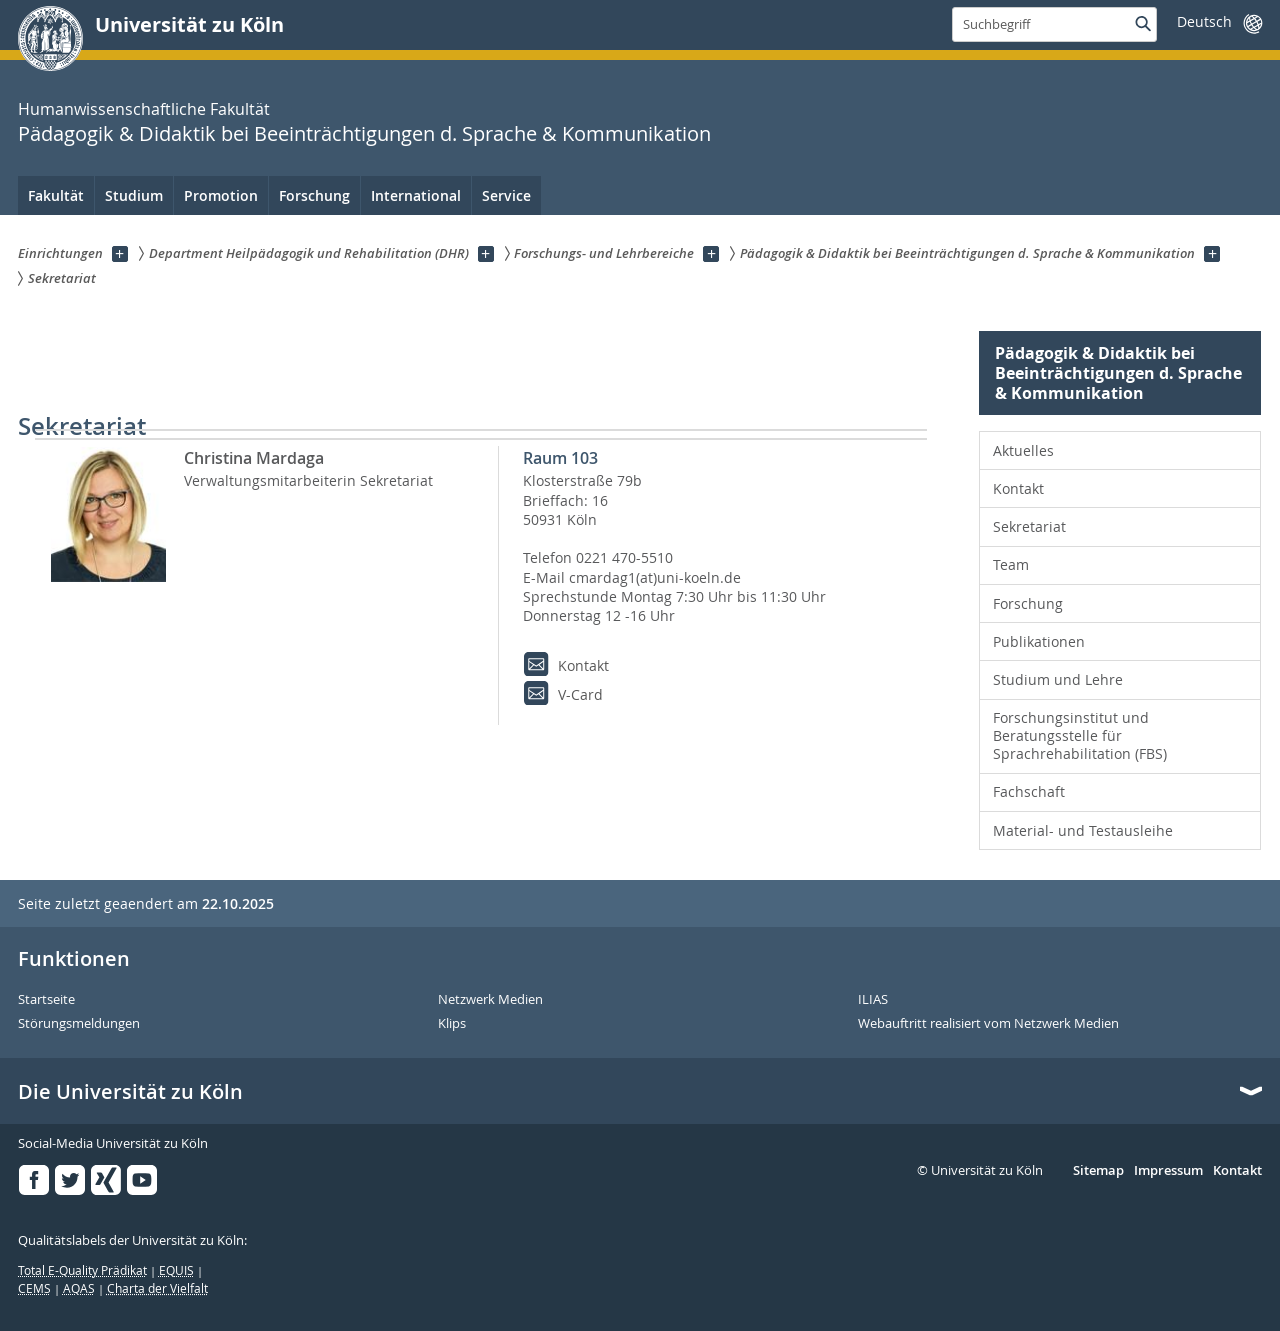 This screenshot has width=1280, height=1331. I want to click on Startseite, so click(46, 1000).